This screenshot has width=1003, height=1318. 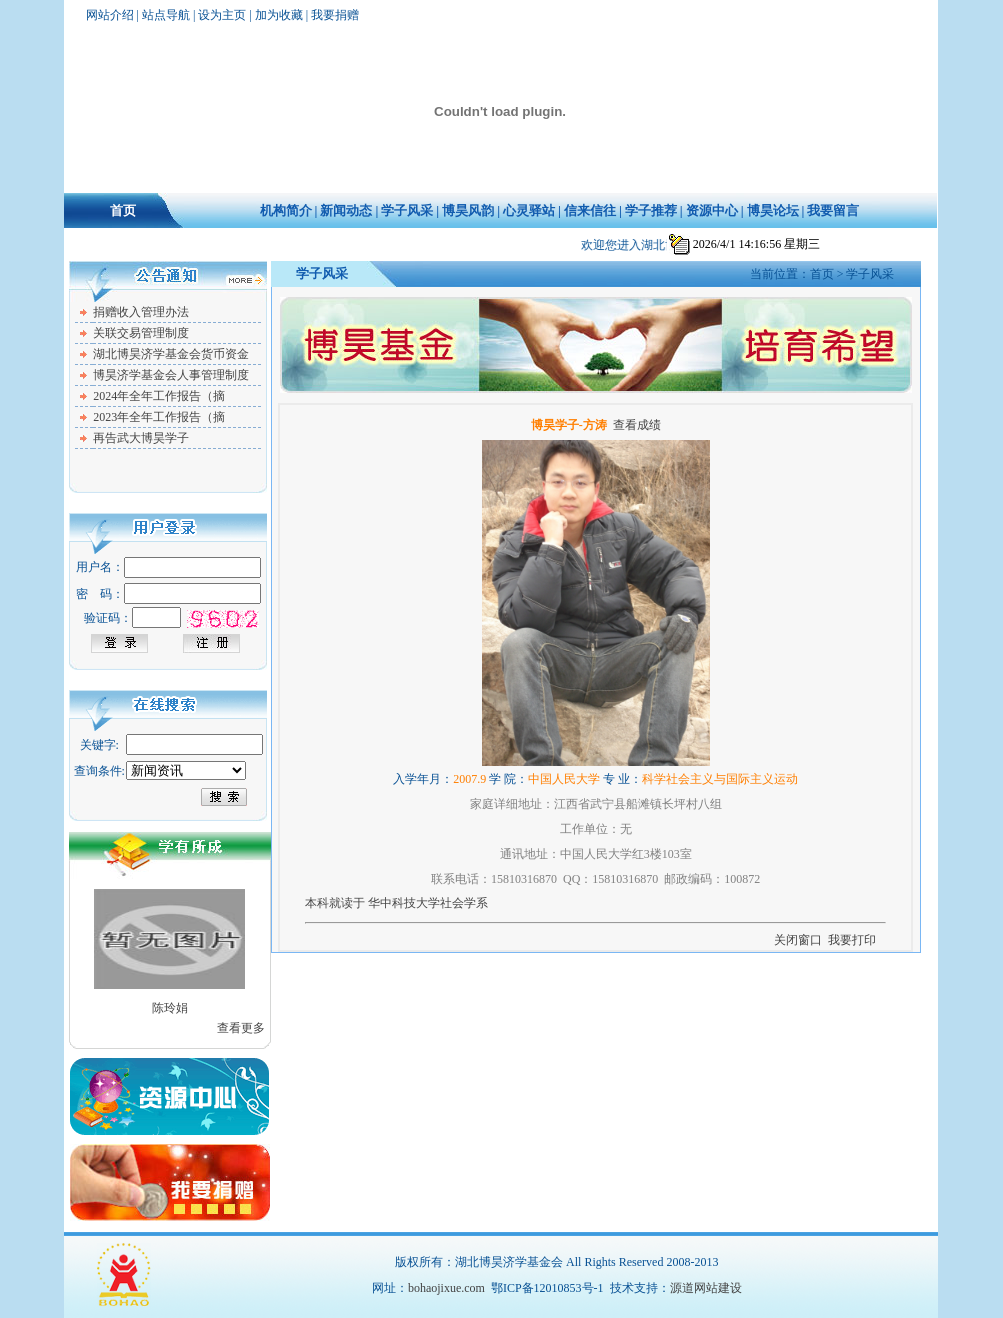 I want to click on 关闭窗口, so click(x=798, y=940).